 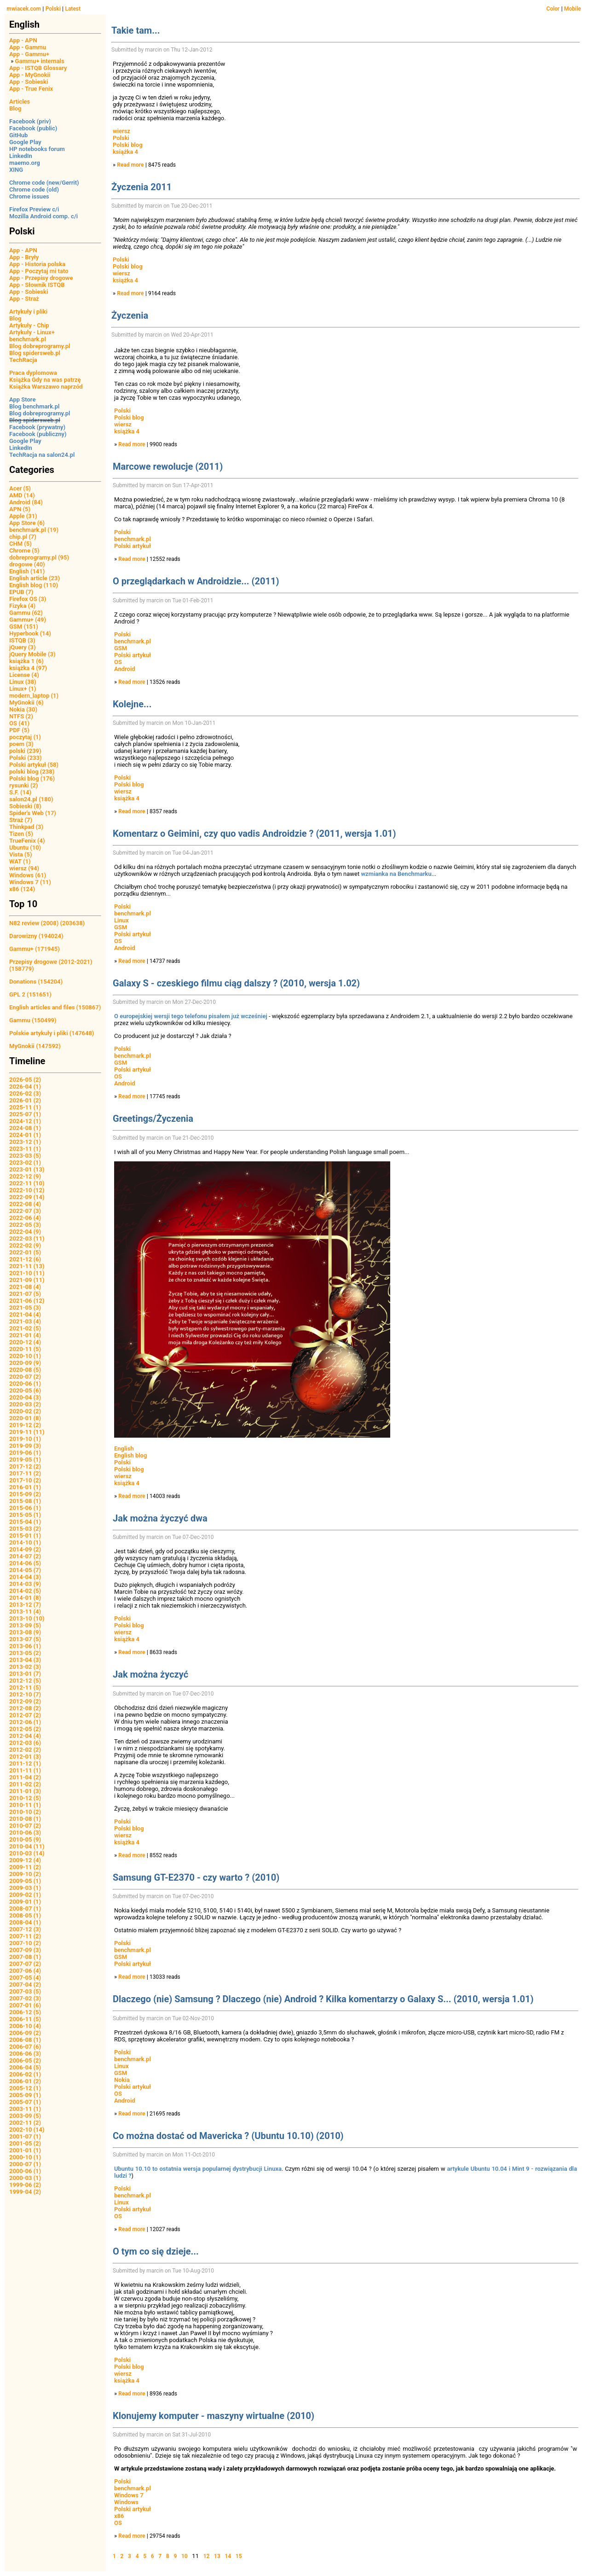 I want to click on Apple (31), so click(x=23, y=516).